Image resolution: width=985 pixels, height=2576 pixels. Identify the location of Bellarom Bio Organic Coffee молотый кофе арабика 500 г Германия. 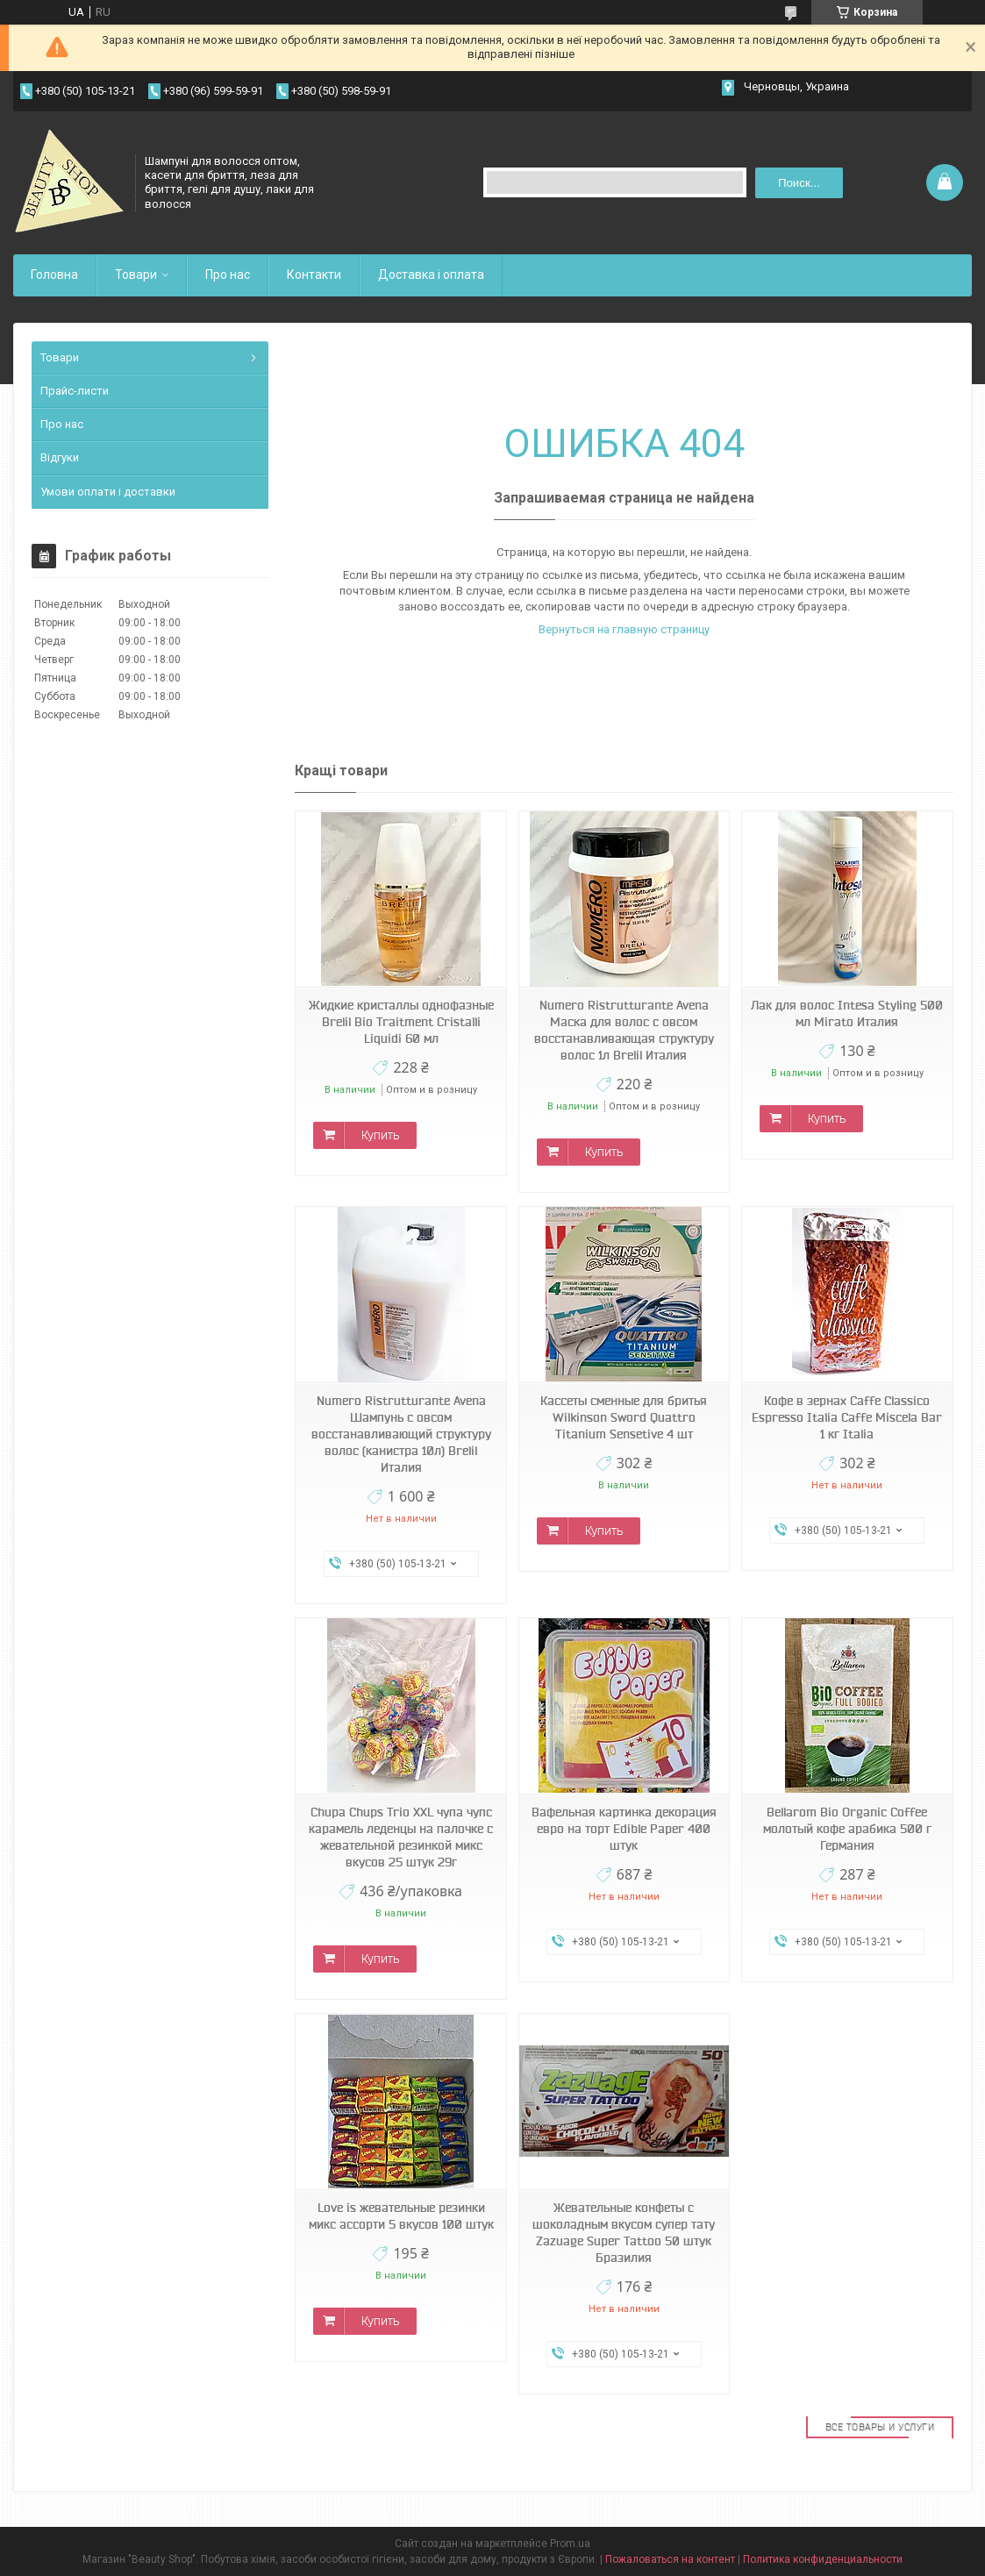
(847, 1828).